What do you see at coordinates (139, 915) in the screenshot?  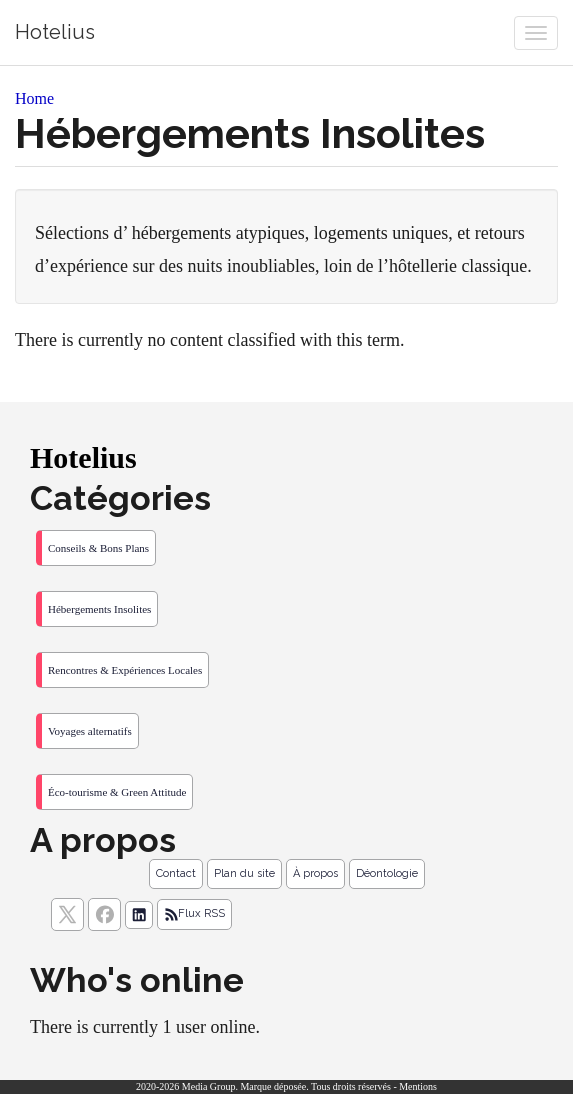 I see `[Suivez nous sur linkedIn]` at bounding box center [139, 915].